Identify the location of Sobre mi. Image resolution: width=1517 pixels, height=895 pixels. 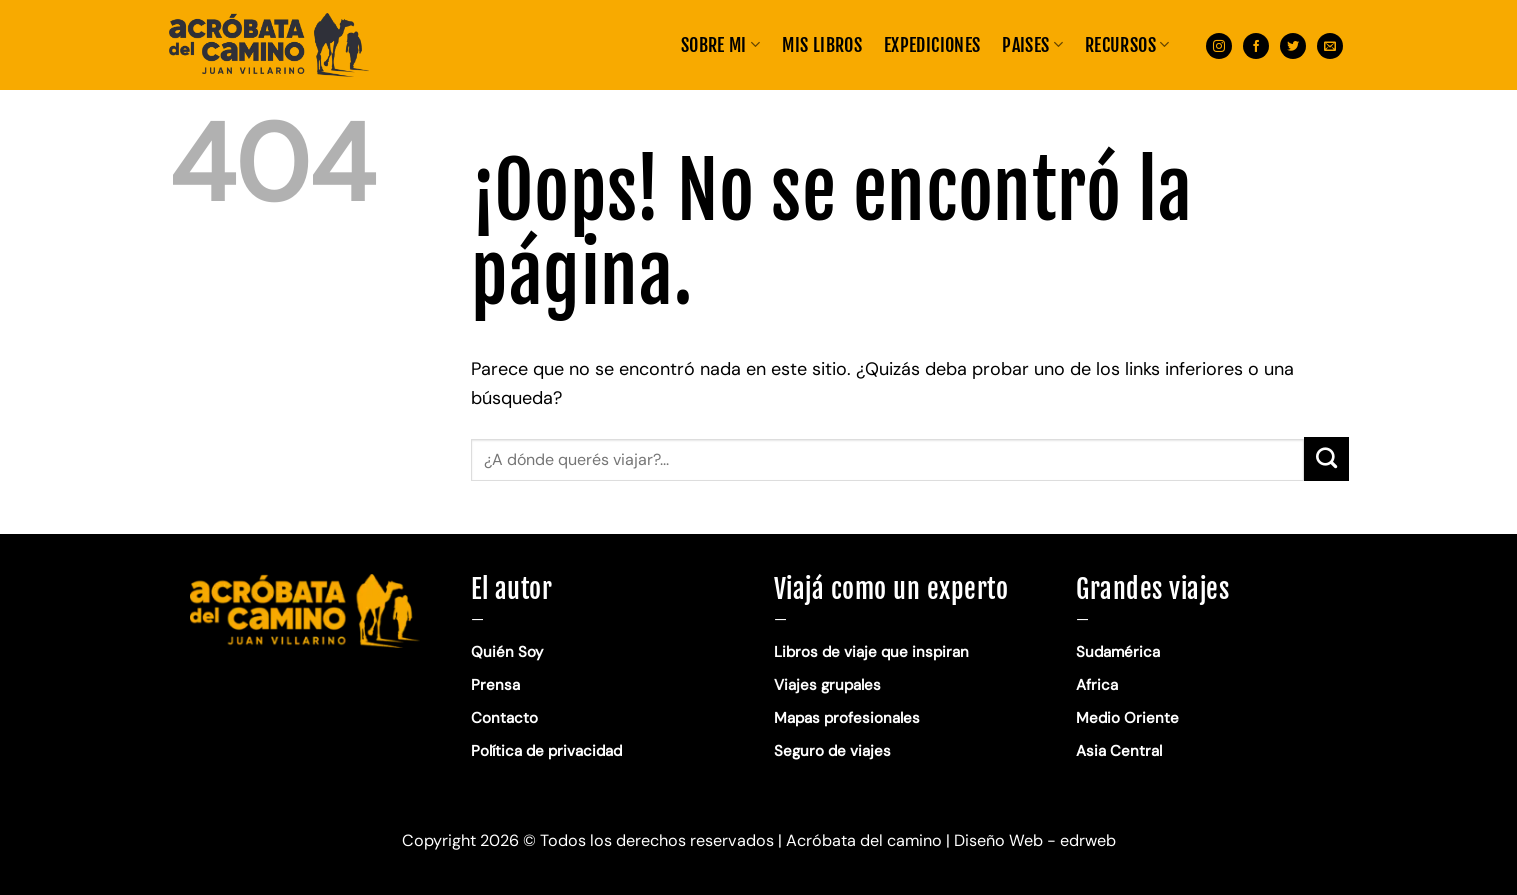
(720, 45).